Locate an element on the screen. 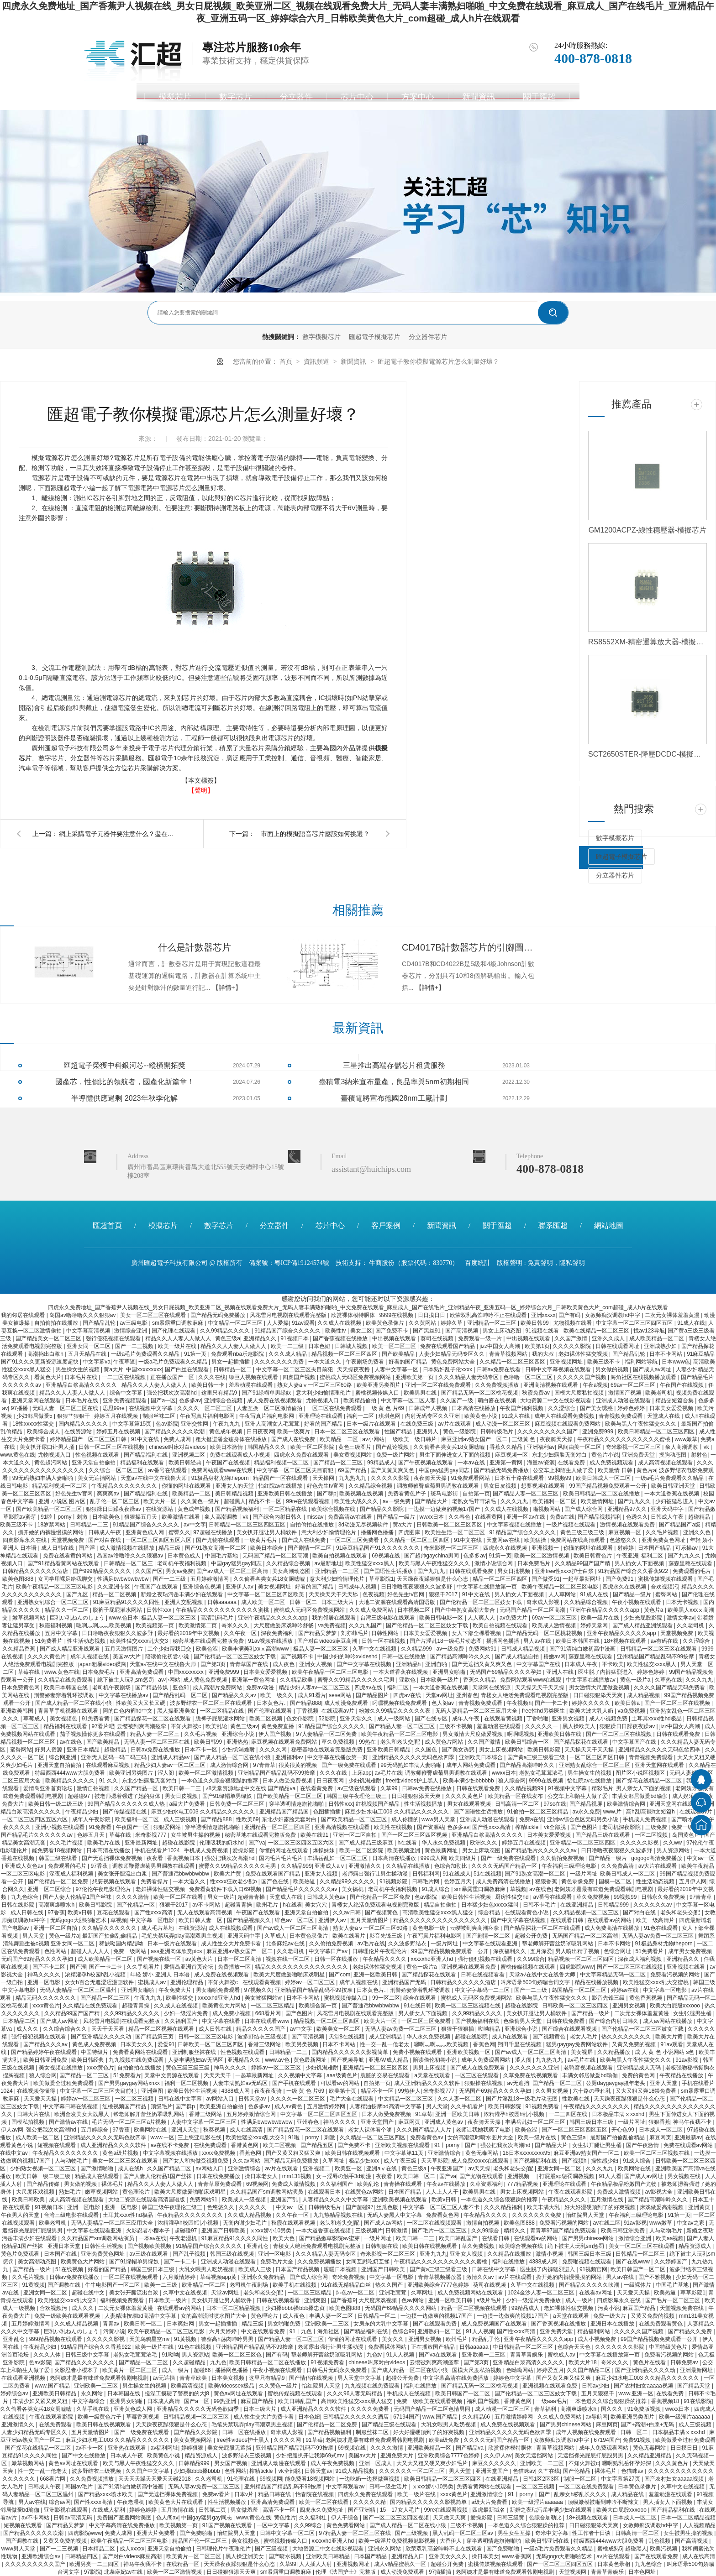 This screenshot has height=2576, width=716. 亚洲免费999 is located at coordinates (598, 1431).